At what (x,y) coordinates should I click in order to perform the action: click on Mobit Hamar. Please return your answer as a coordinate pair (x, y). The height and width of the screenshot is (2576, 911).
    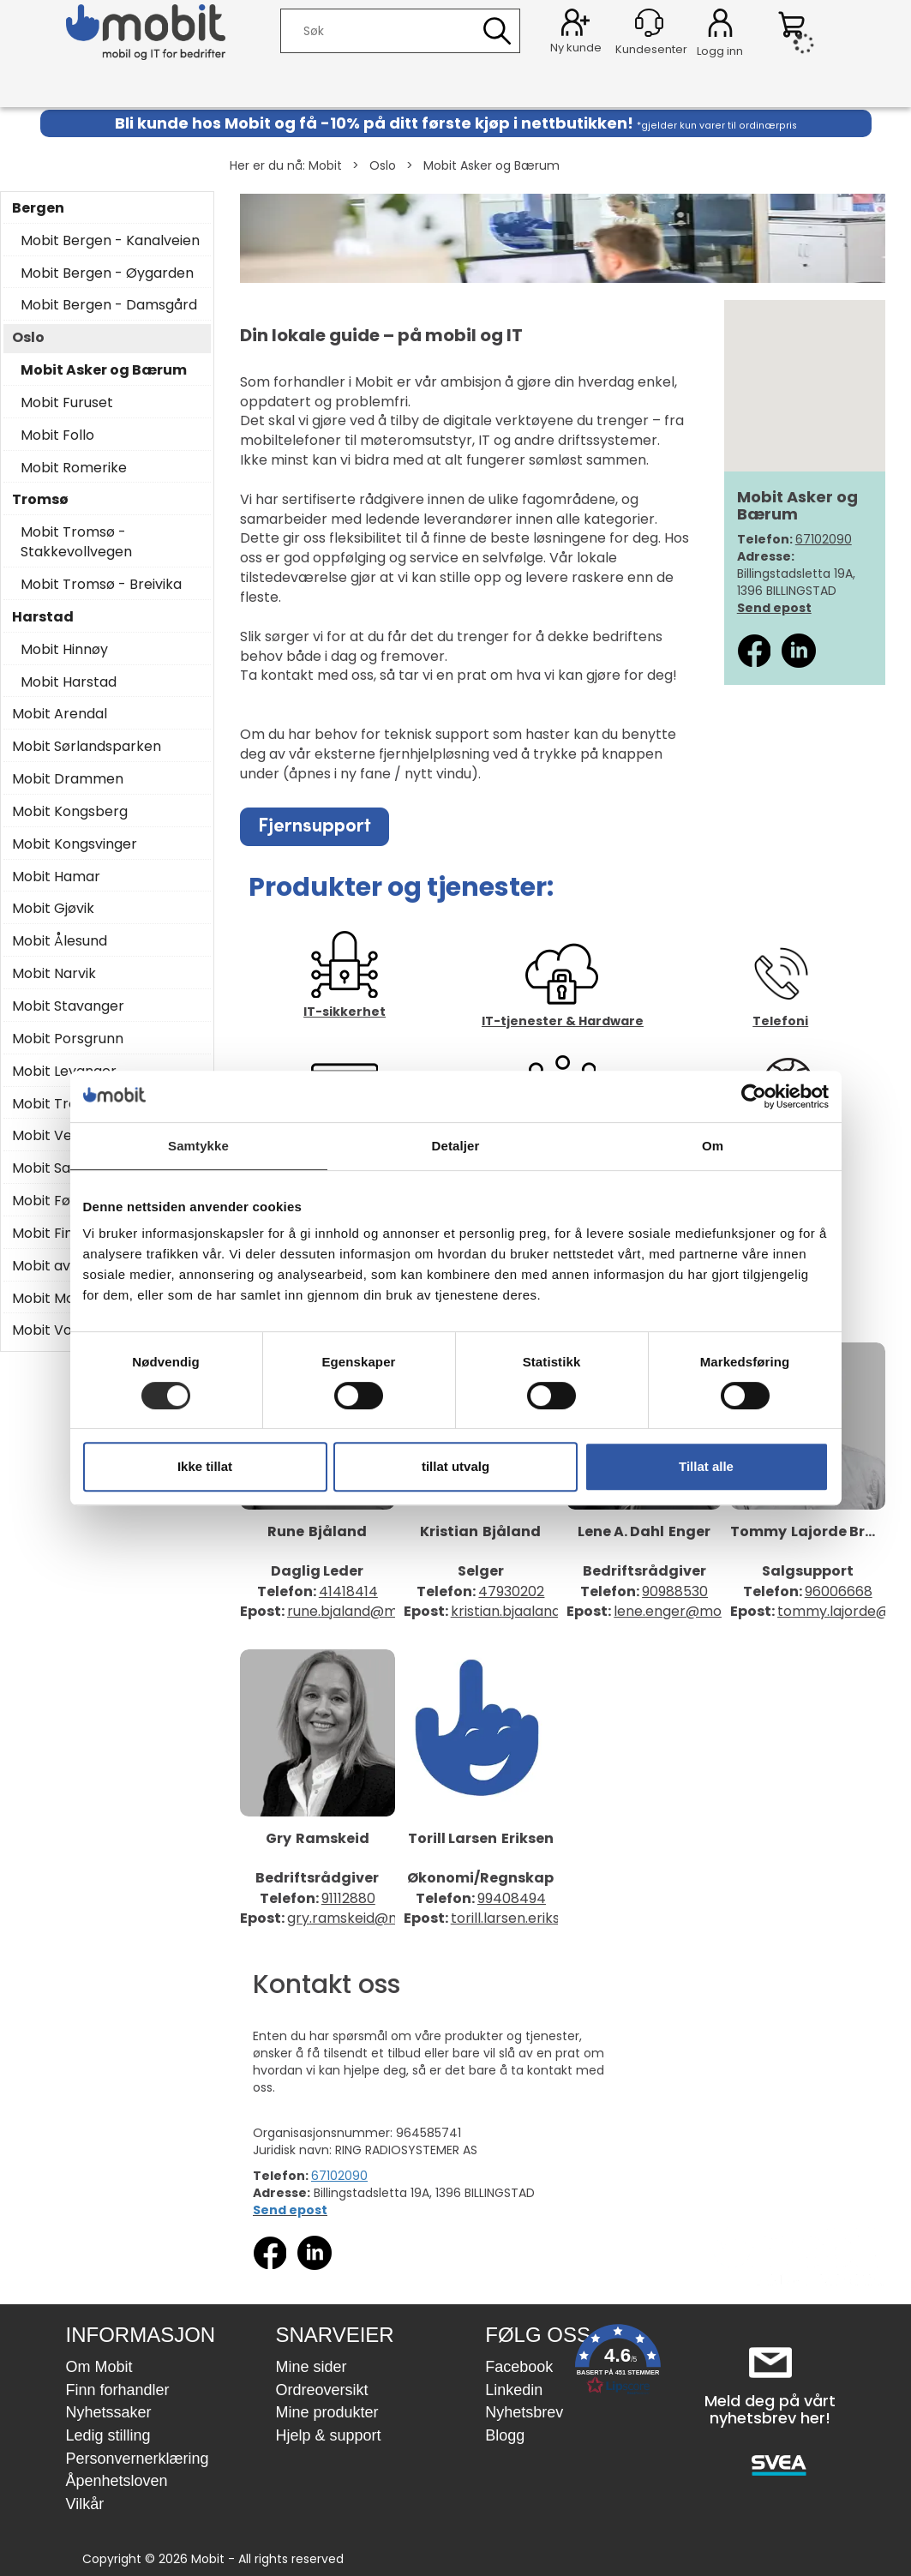
    Looking at the image, I should click on (56, 877).